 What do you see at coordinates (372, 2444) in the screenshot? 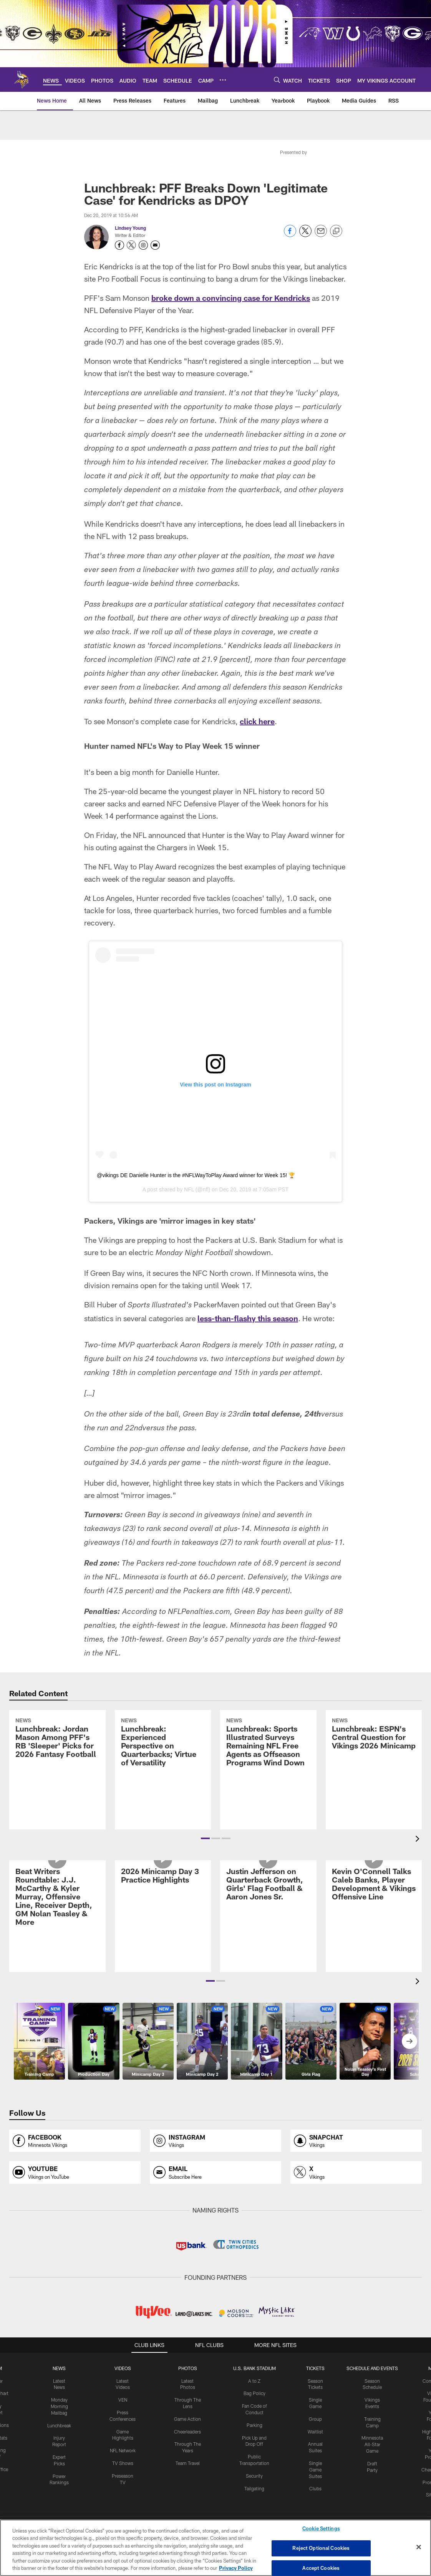
I see `Minnesota All-Star Game` at bounding box center [372, 2444].